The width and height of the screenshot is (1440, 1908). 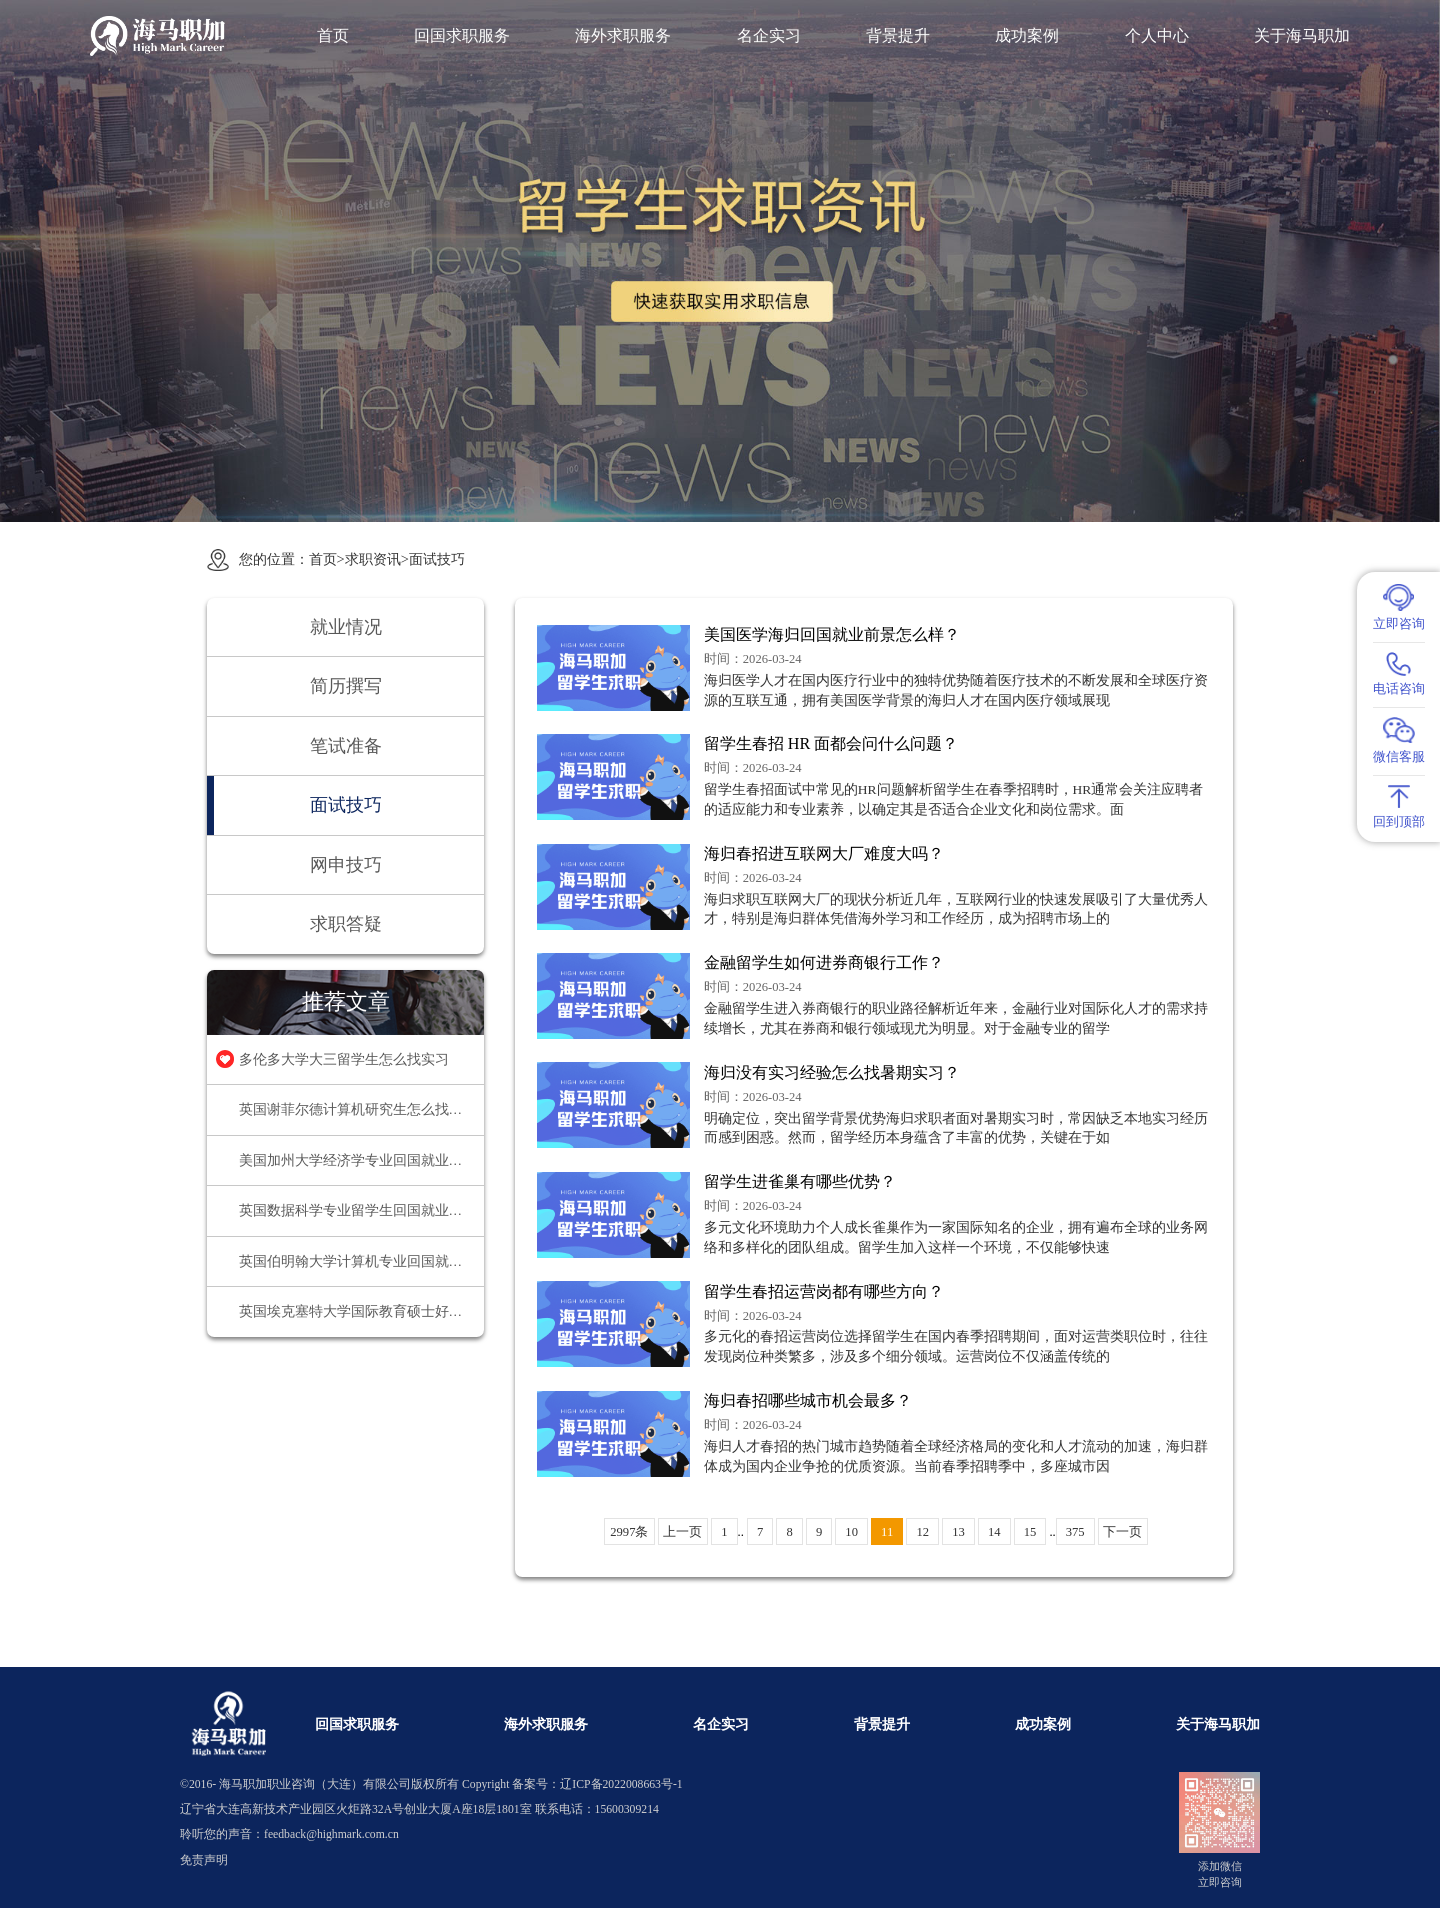 What do you see at coordinates (1122, 1532) in the screenshot?
I see `下一页` at bounding box center [1122, 1532].